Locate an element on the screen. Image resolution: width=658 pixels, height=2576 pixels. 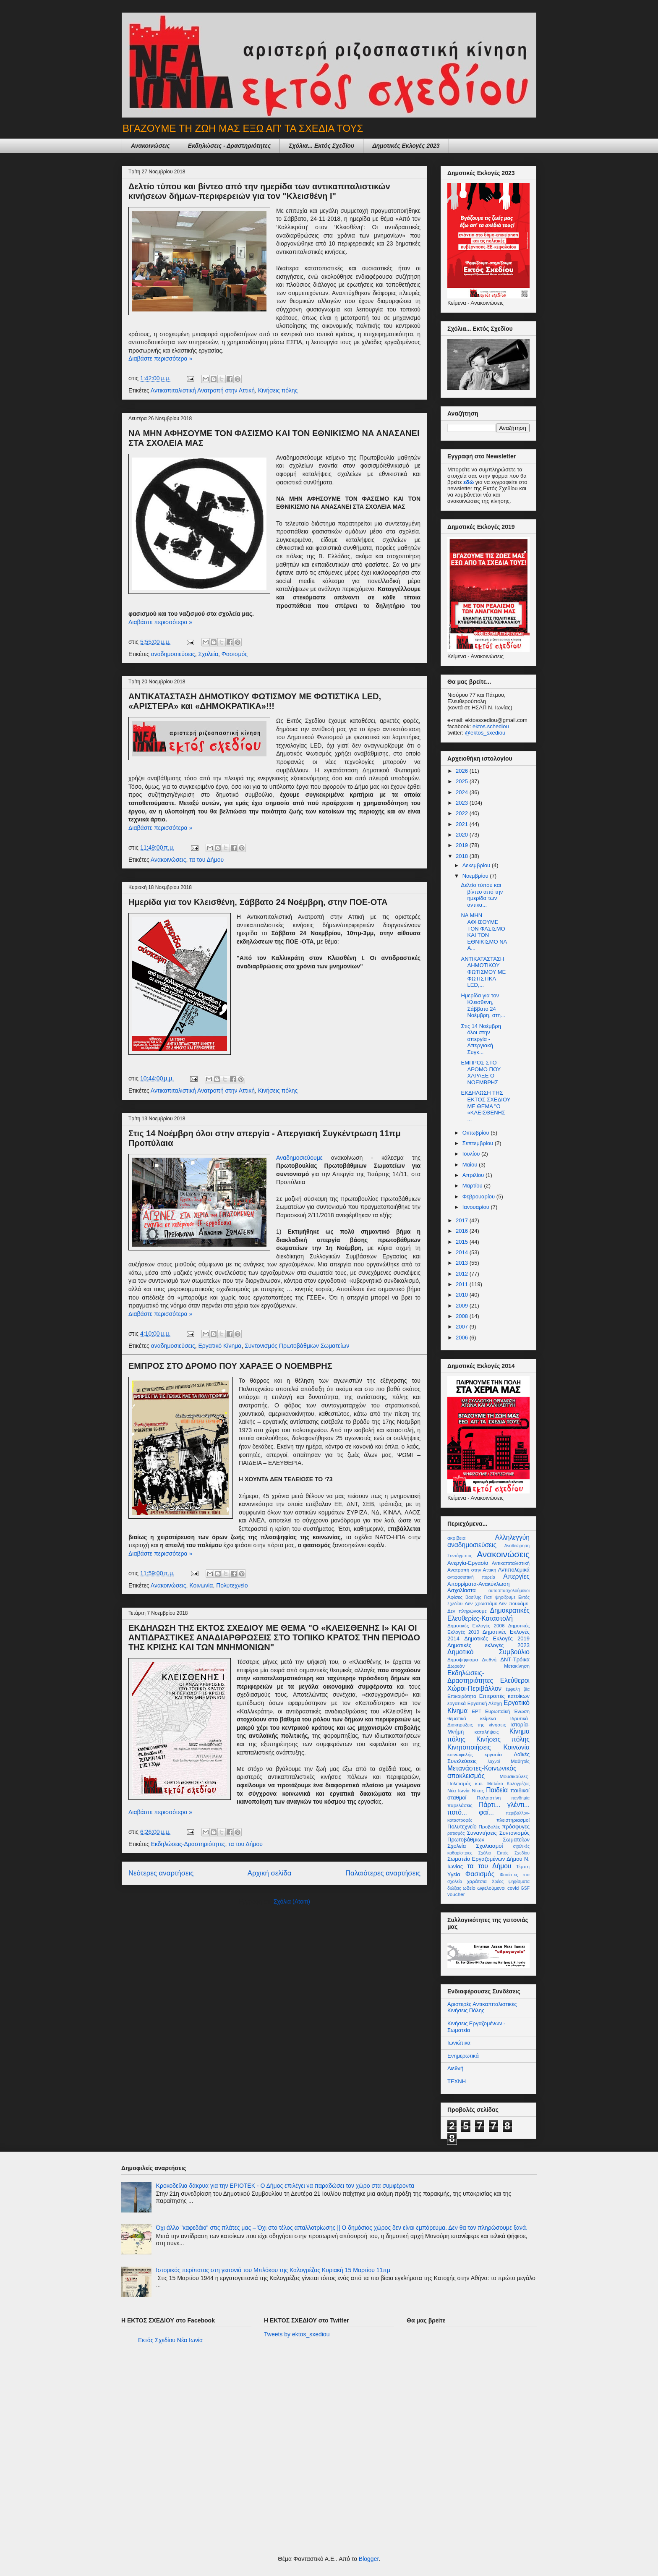
Tweets by ektos_sxediou is located at coordinates (296, 2334).